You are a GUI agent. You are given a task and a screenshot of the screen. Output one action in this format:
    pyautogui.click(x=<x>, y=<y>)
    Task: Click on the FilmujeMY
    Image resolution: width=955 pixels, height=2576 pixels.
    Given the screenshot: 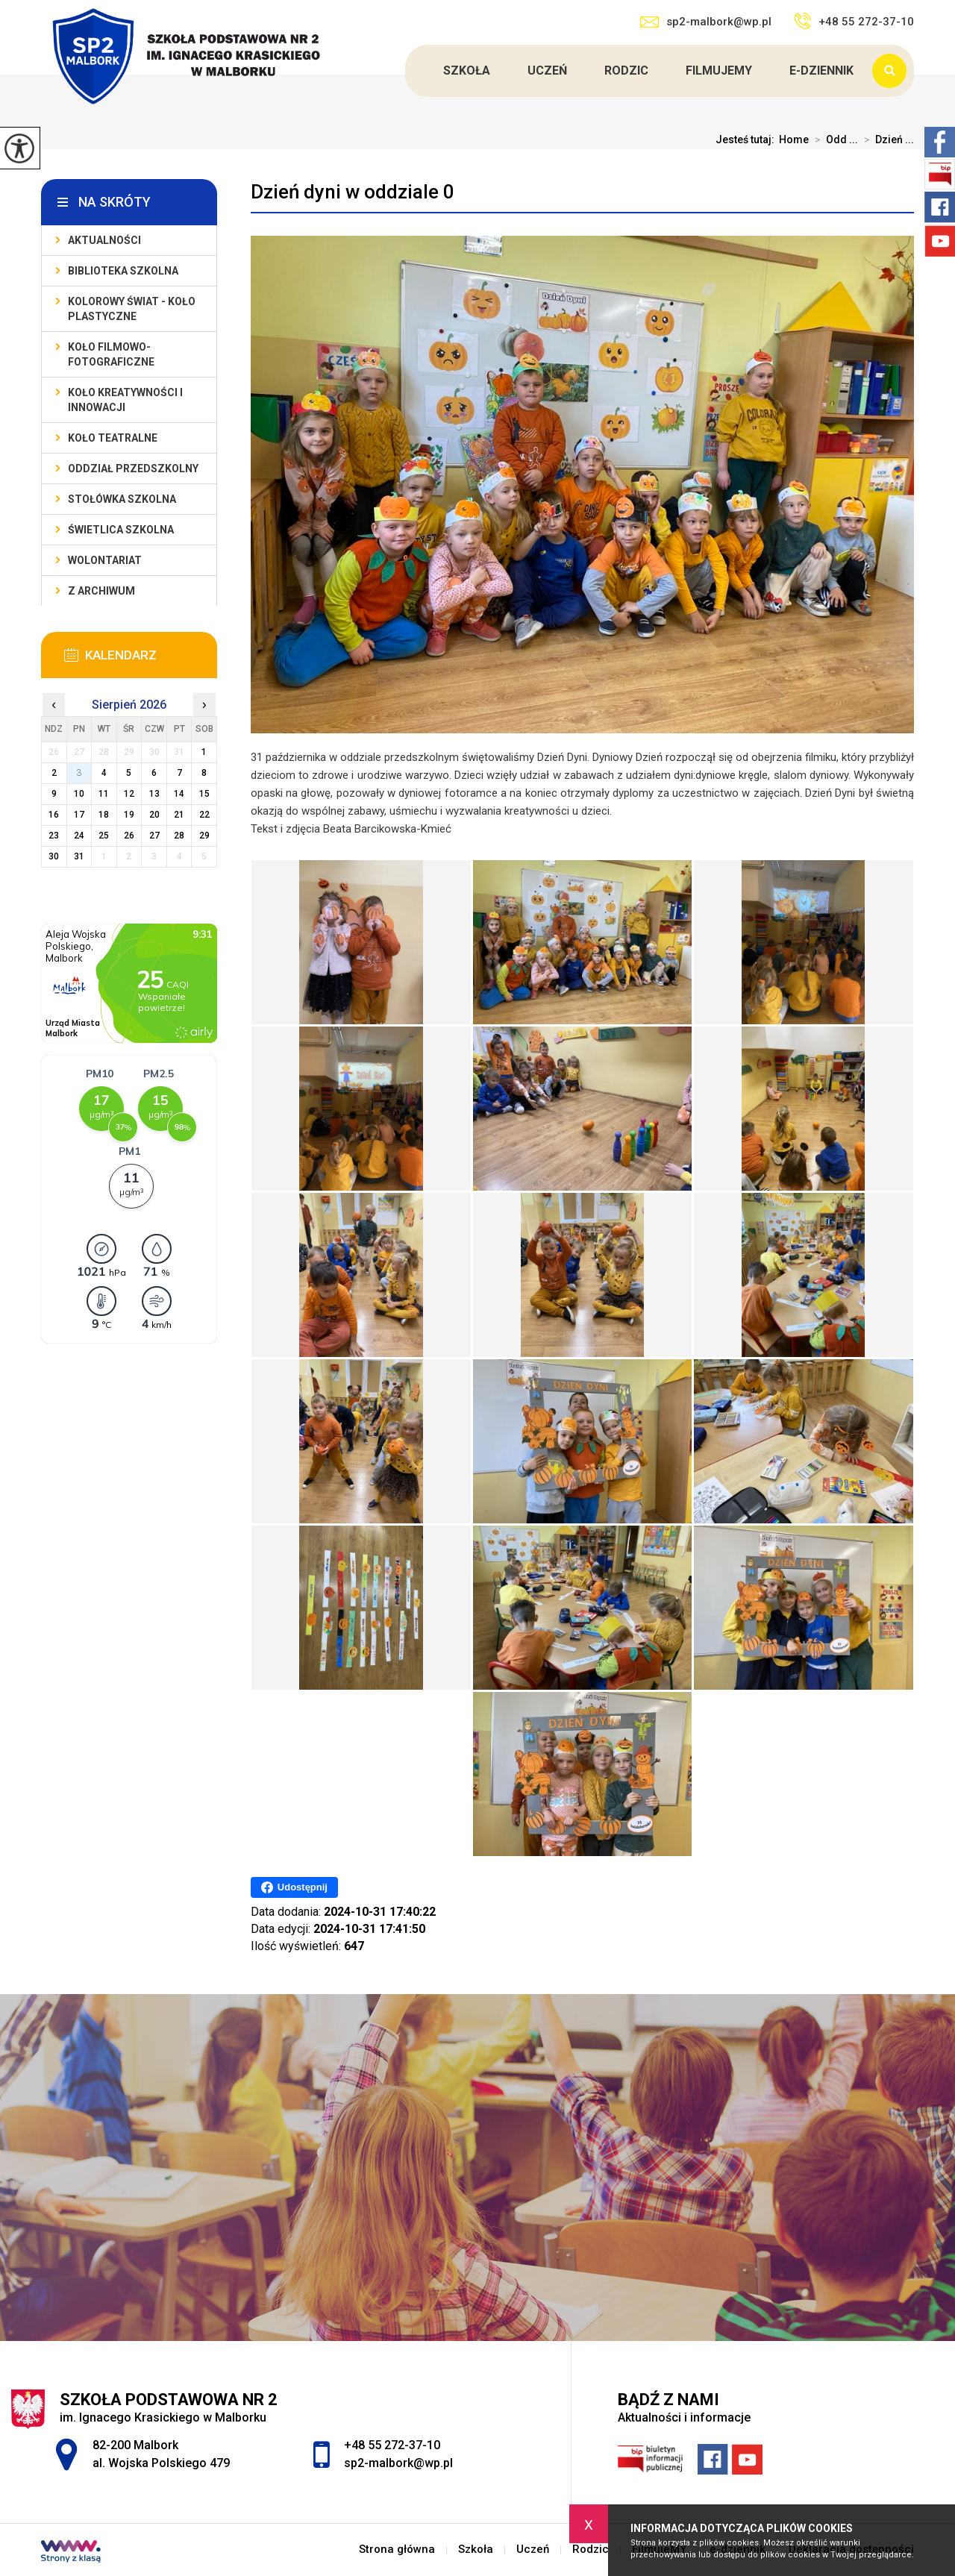 What is the action you would take?
    pyautogui.click(x=719, y=70)
    